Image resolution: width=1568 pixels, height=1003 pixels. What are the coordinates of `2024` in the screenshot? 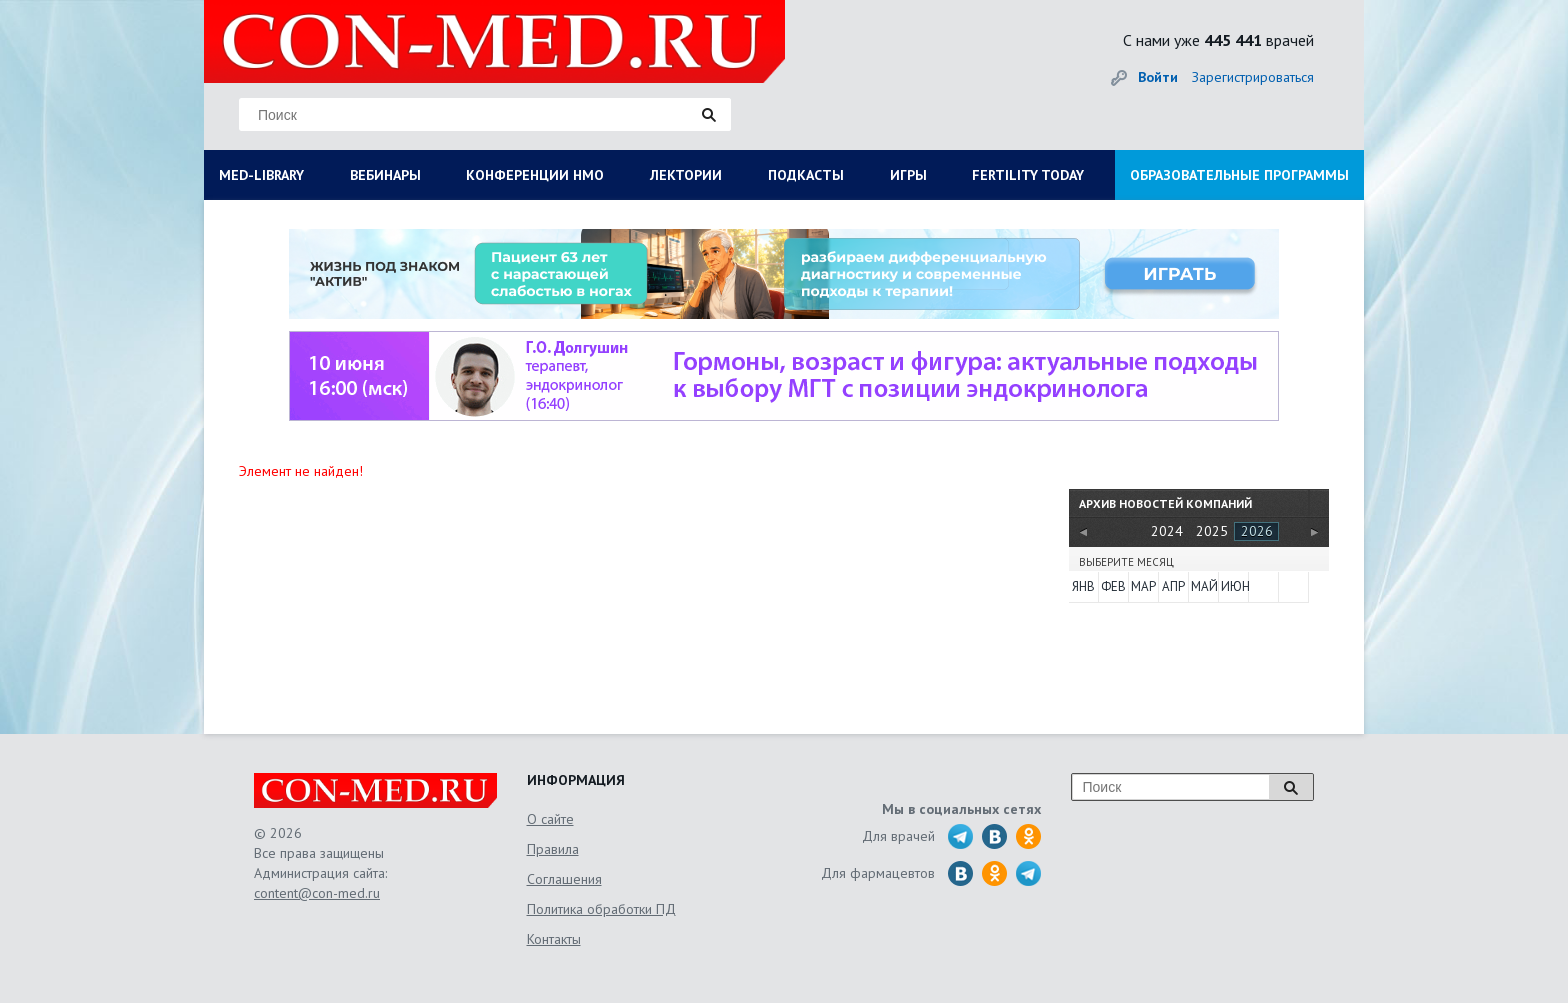 It's located at (1167, 531).